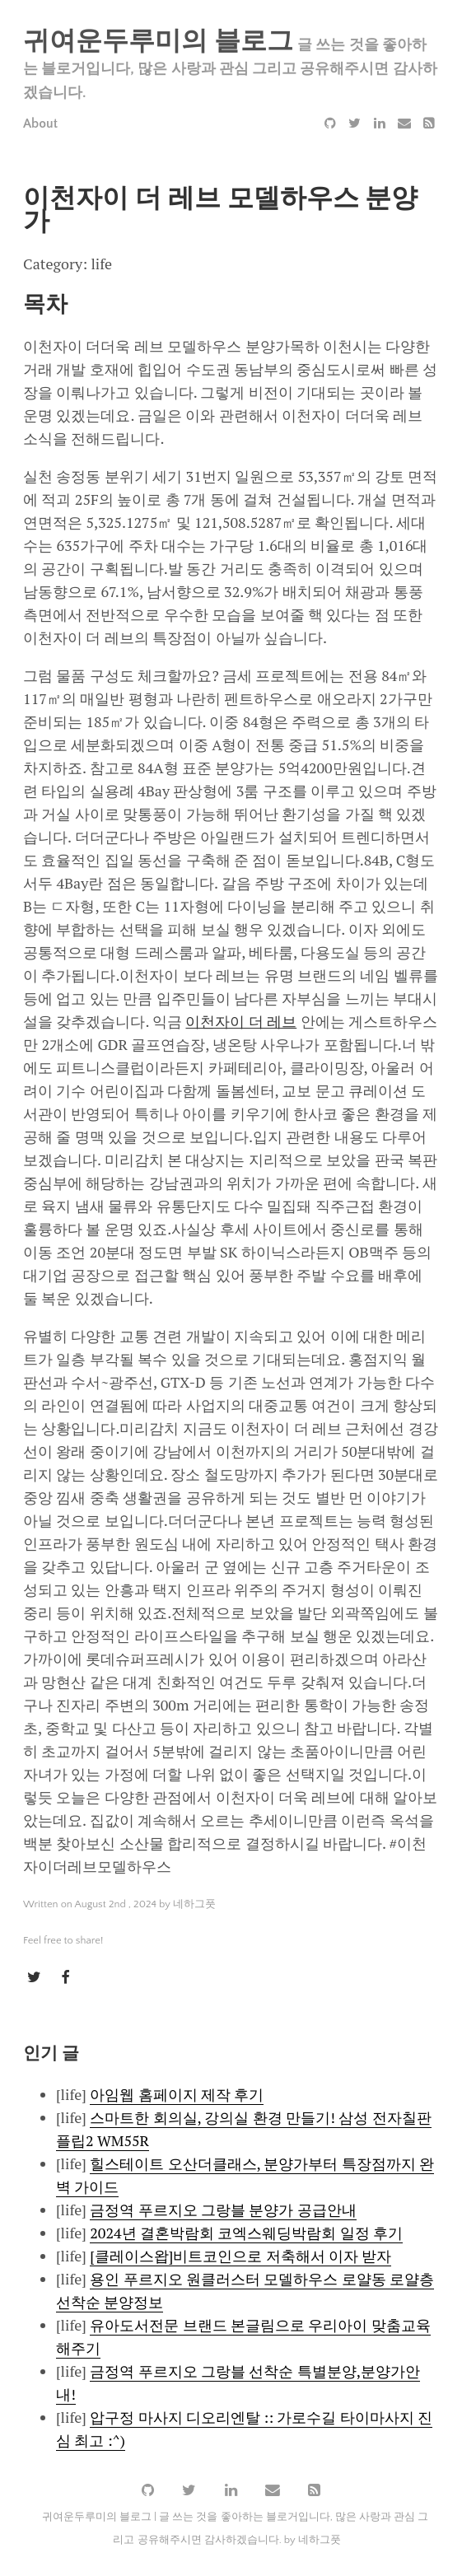 This screenshot has width=462, height=2576. What do you see at coordinates (177, 2093) in the screenshot?
I see `아임웹 홈페이지 제작 후기` at bounding box center [177, 2093].